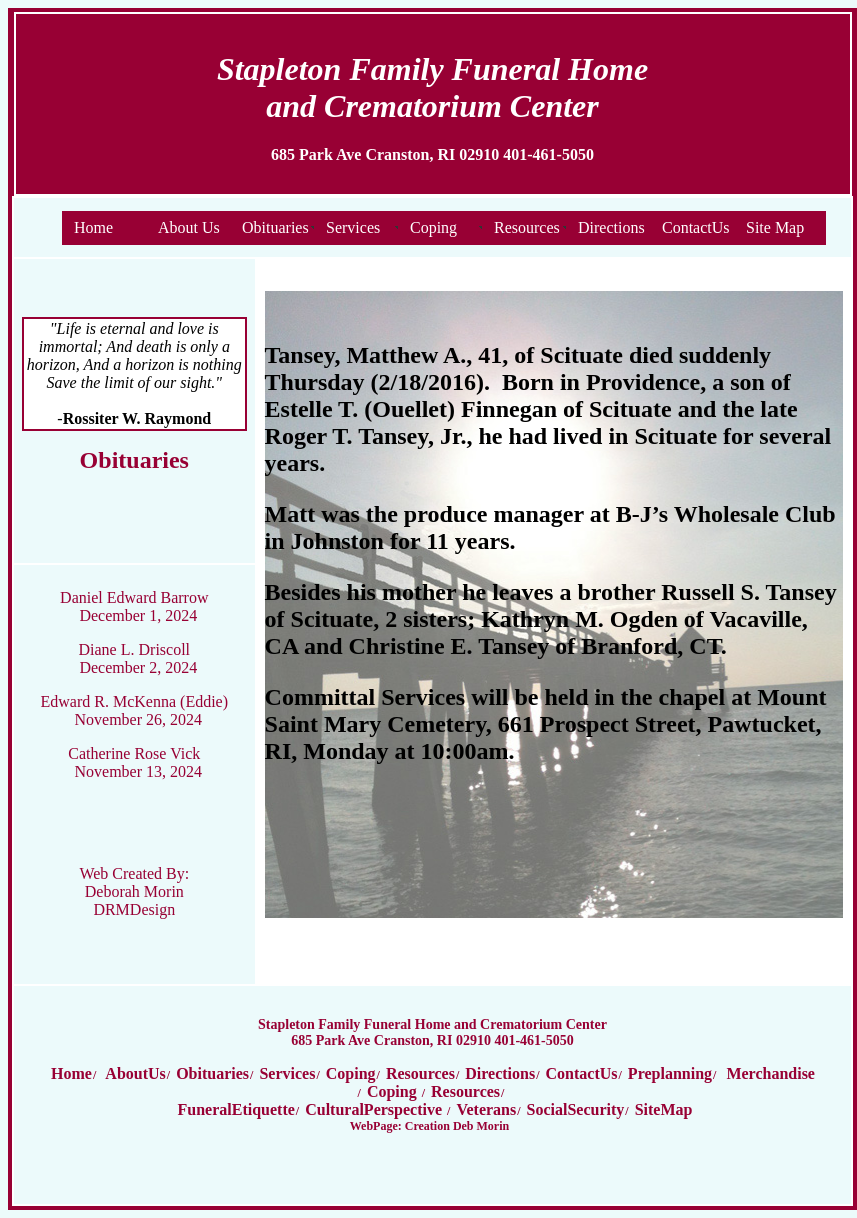 The width and height of the screenshot is (857, 1218). What do you see at coordinates (236, 1109) in the screenshot?
I see `FuneralEtiquette` at bounding box center [236, 1109].